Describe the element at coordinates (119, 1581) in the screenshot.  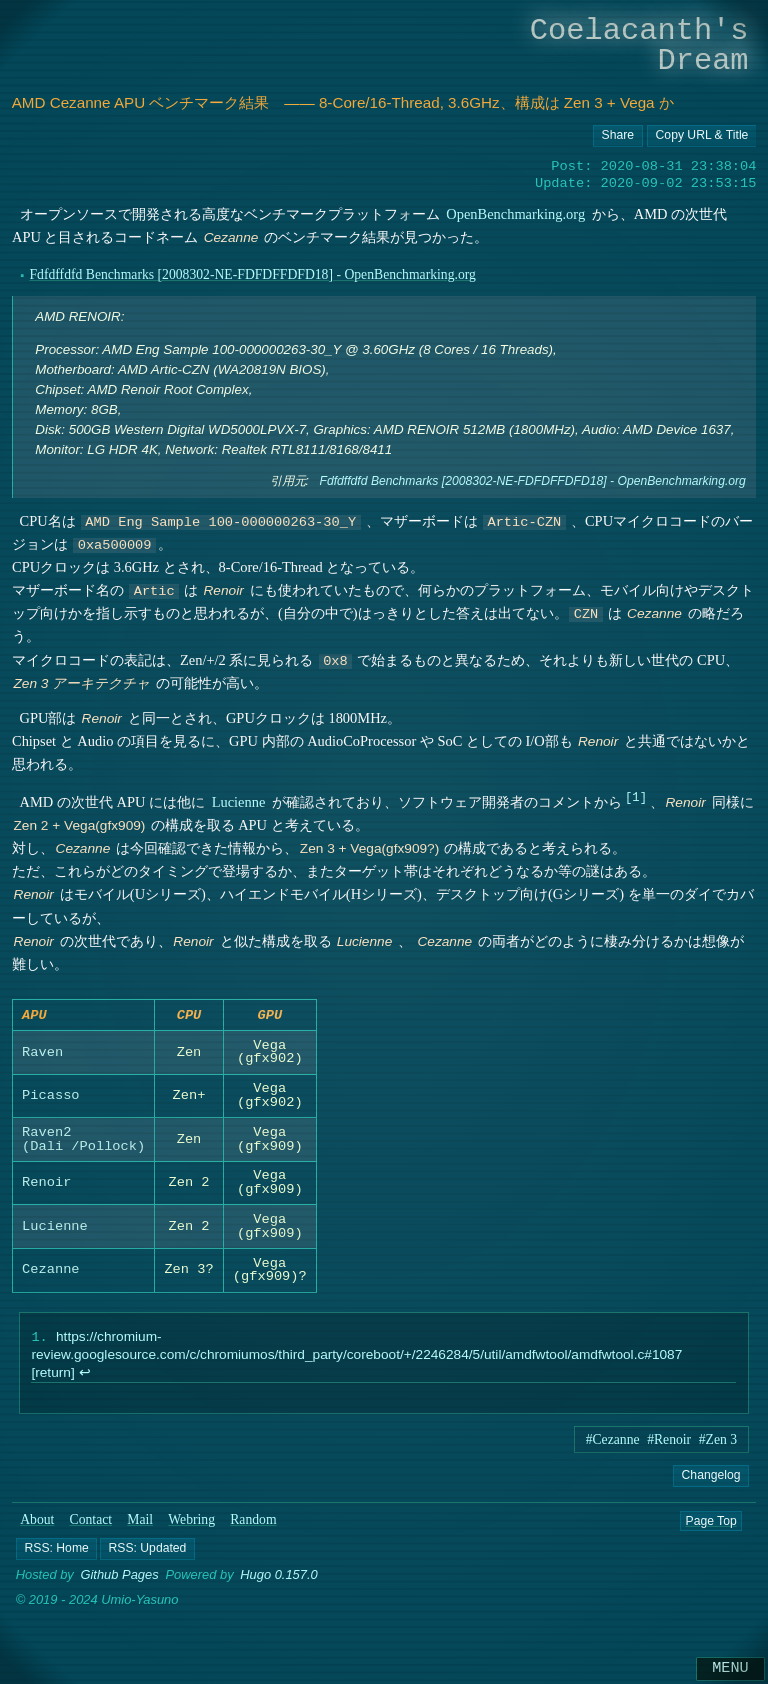
I see `Github Pages` at that location.